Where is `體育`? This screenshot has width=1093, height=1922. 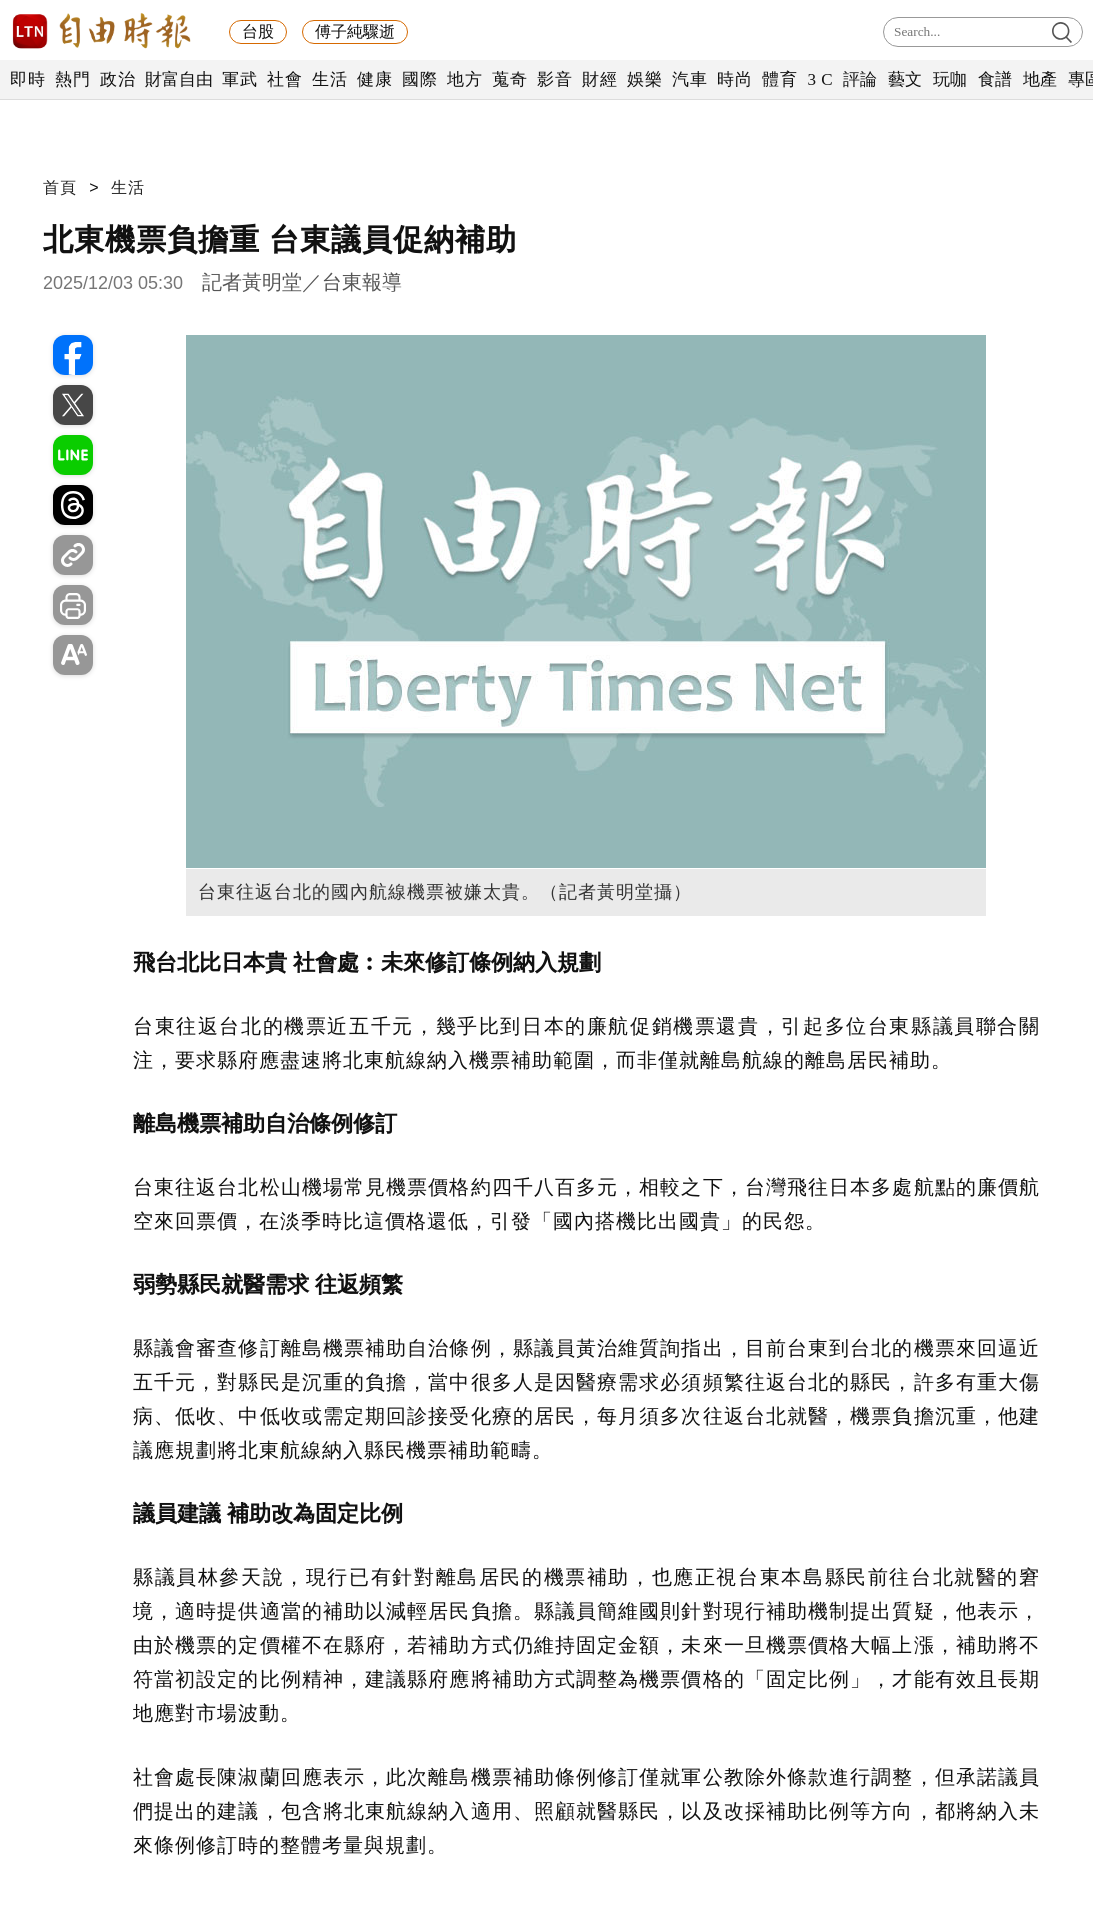
體育 is located at coordinates (779, 79).